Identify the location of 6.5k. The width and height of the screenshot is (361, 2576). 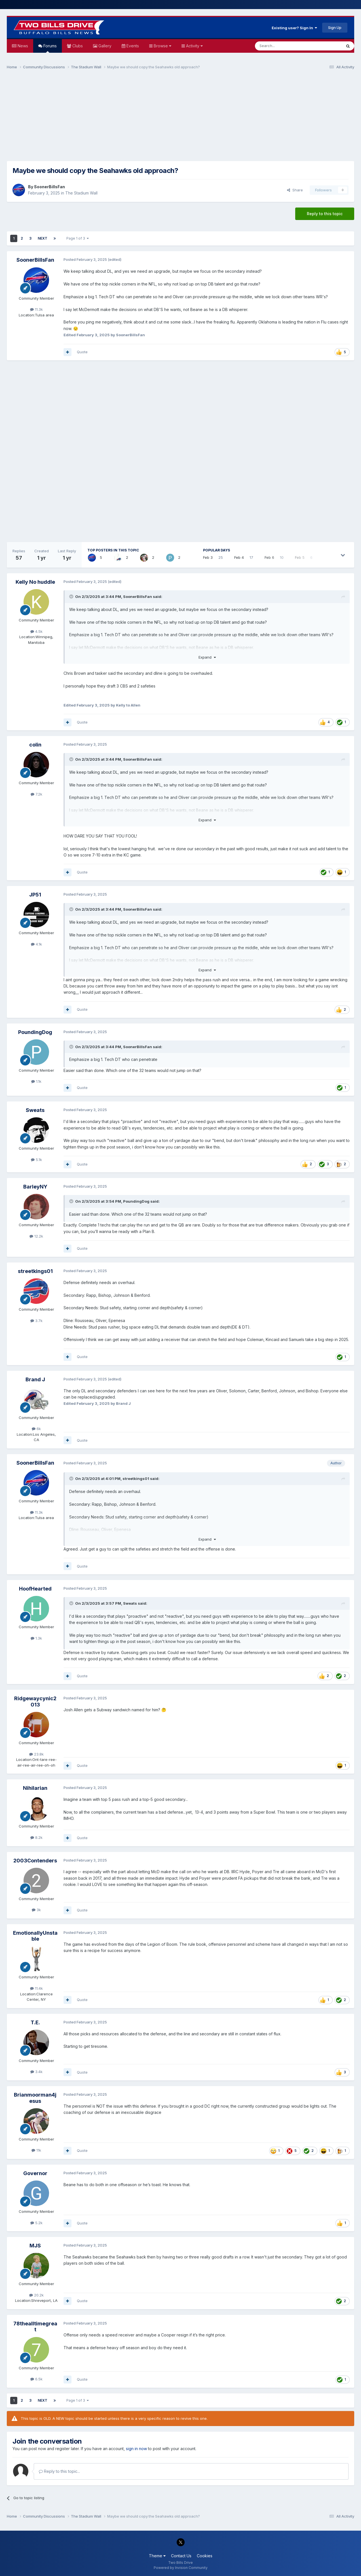
(36, 2379).